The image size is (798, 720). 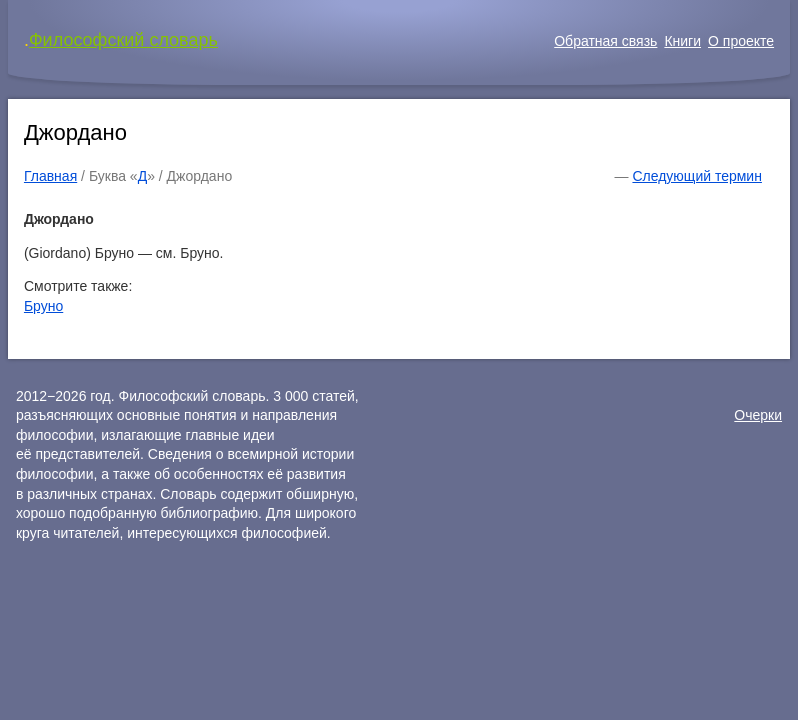 What do you see at coordinates (758, 415) in the screenshot?
I see `Очерки` at bounding box center [758, 415].